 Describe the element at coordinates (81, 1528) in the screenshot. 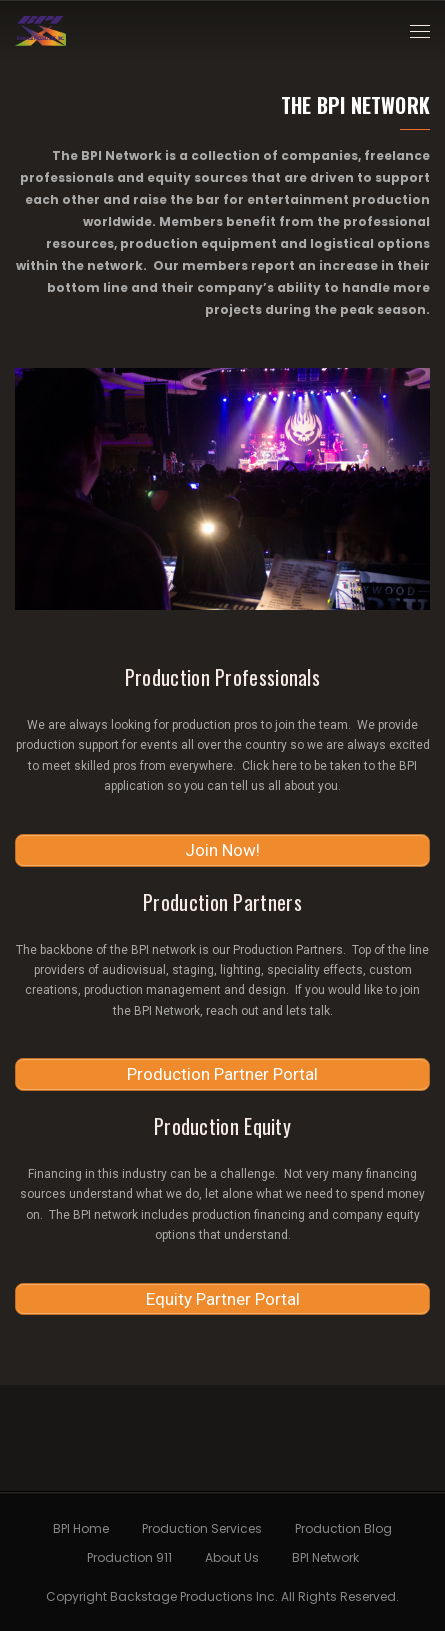

I see `BPI Home` at that location.